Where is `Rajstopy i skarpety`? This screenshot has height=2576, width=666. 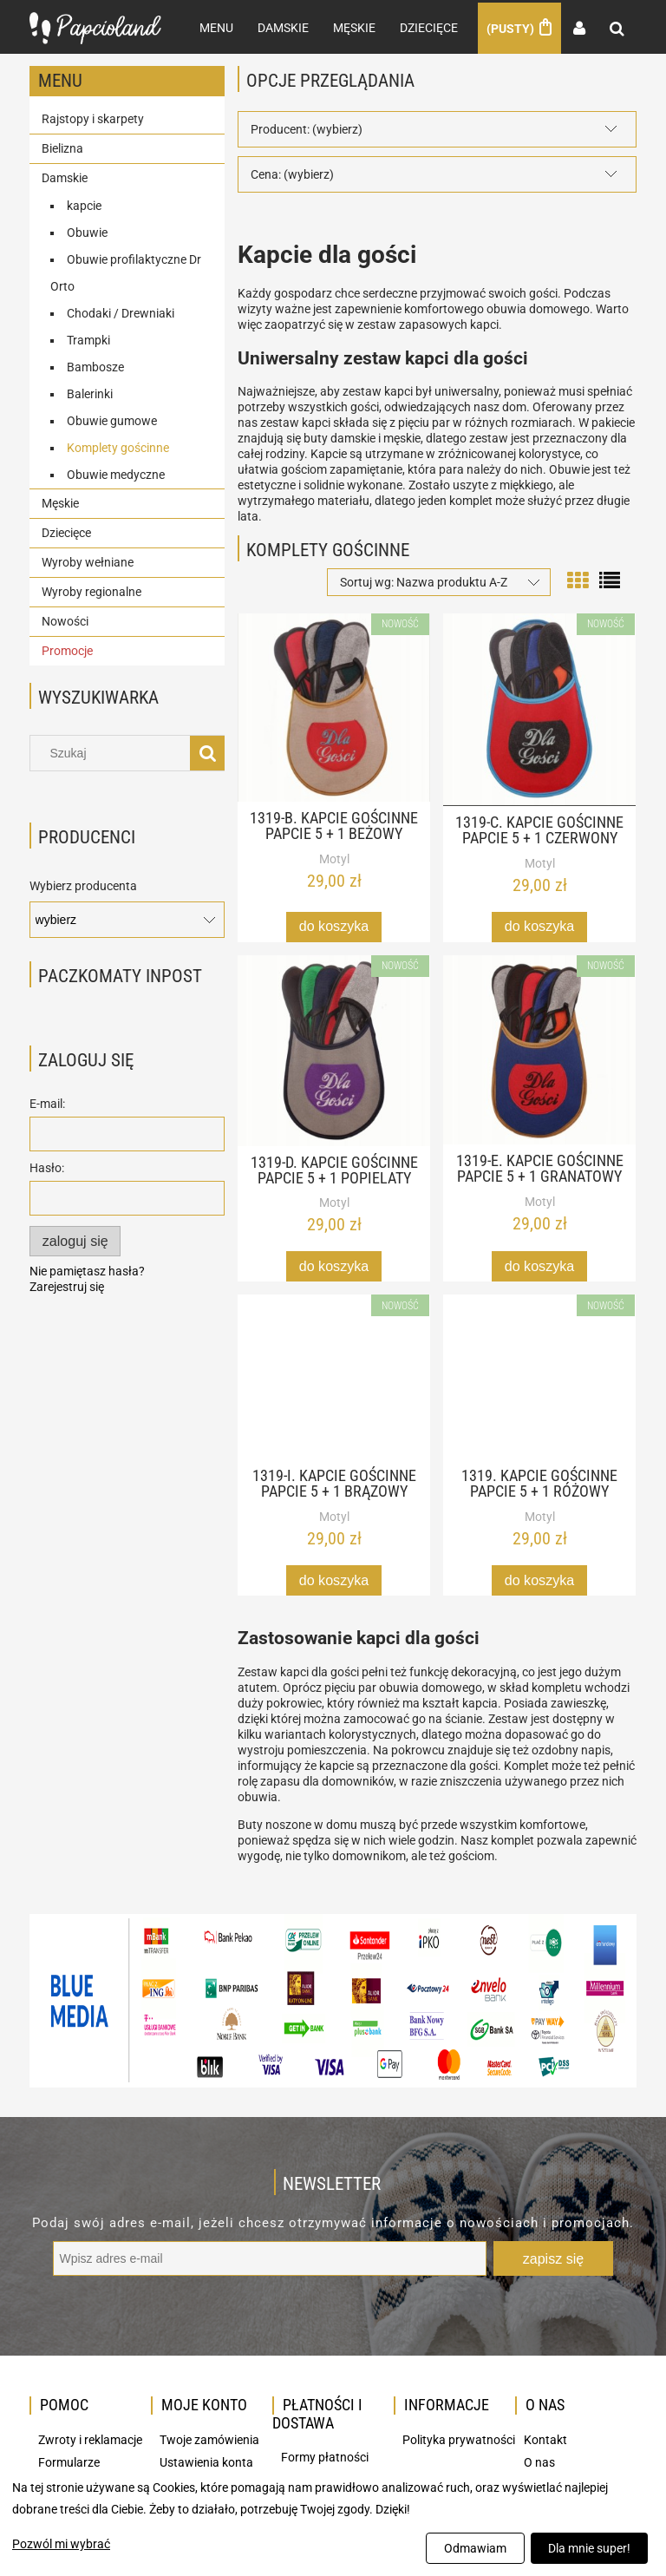
Rajstopy i skarpety is located at coordinates (93, 117).